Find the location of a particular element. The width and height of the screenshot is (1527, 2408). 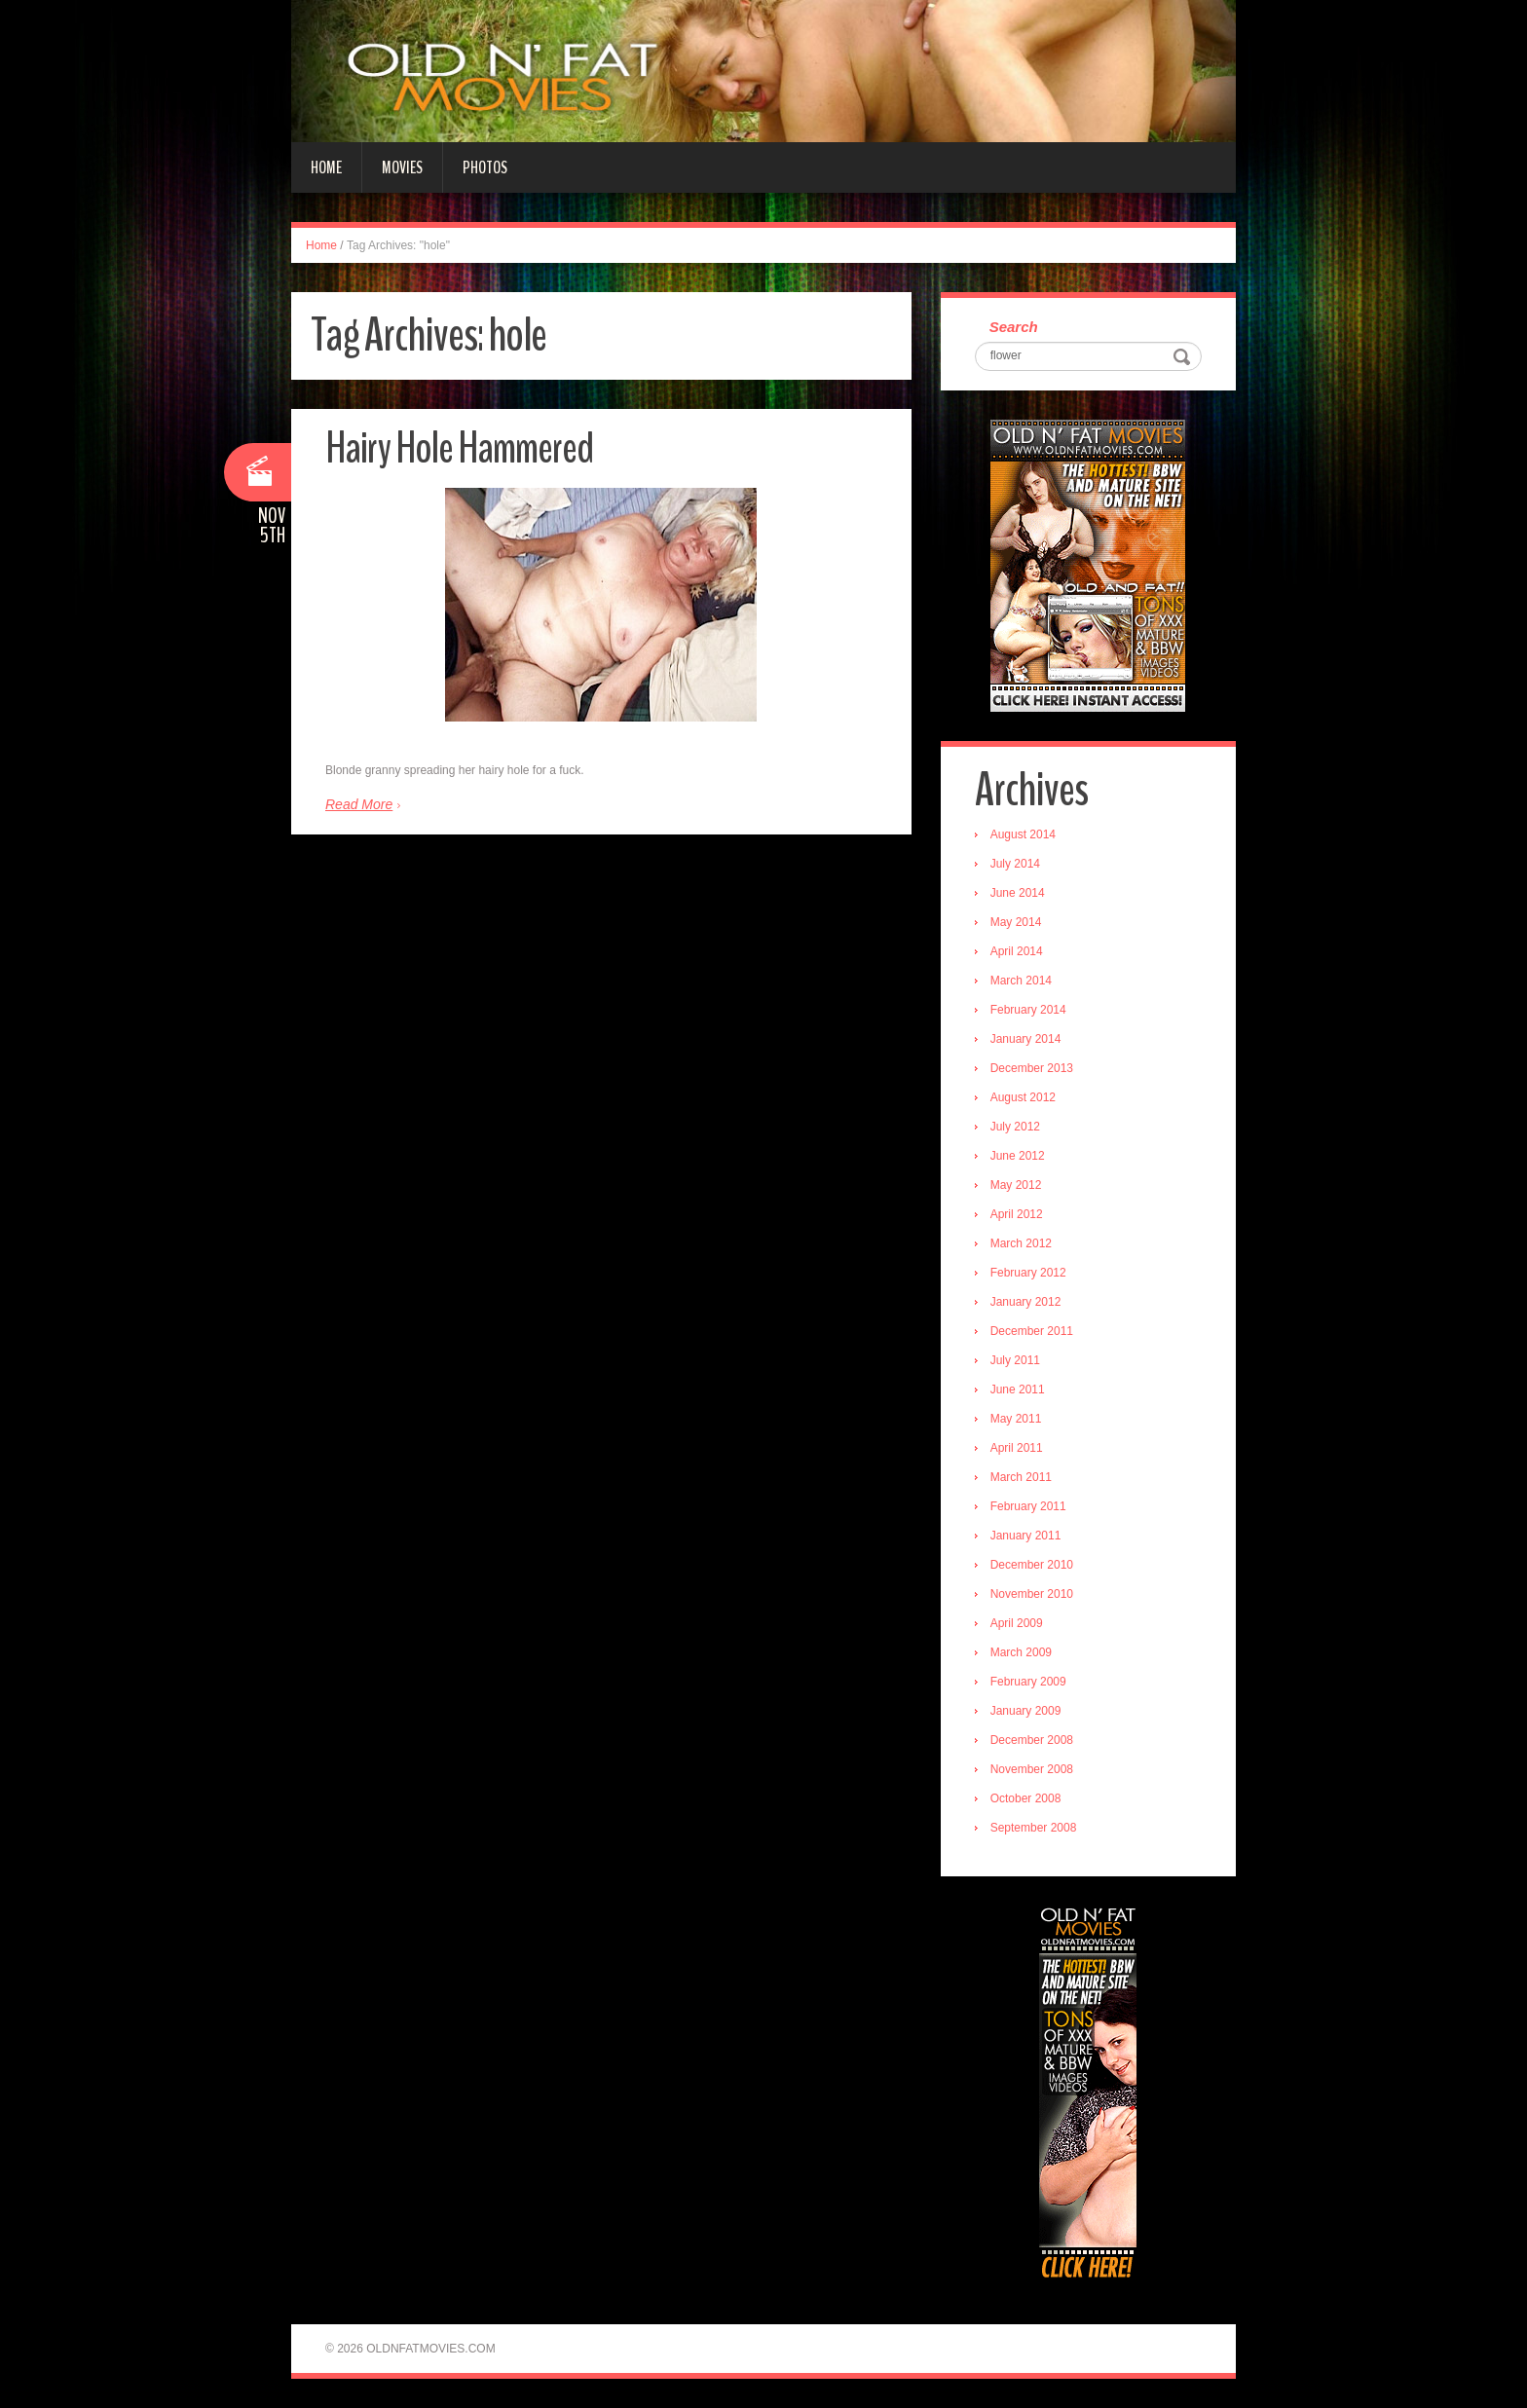

May 2014 is located at coordinates (1016, 922).